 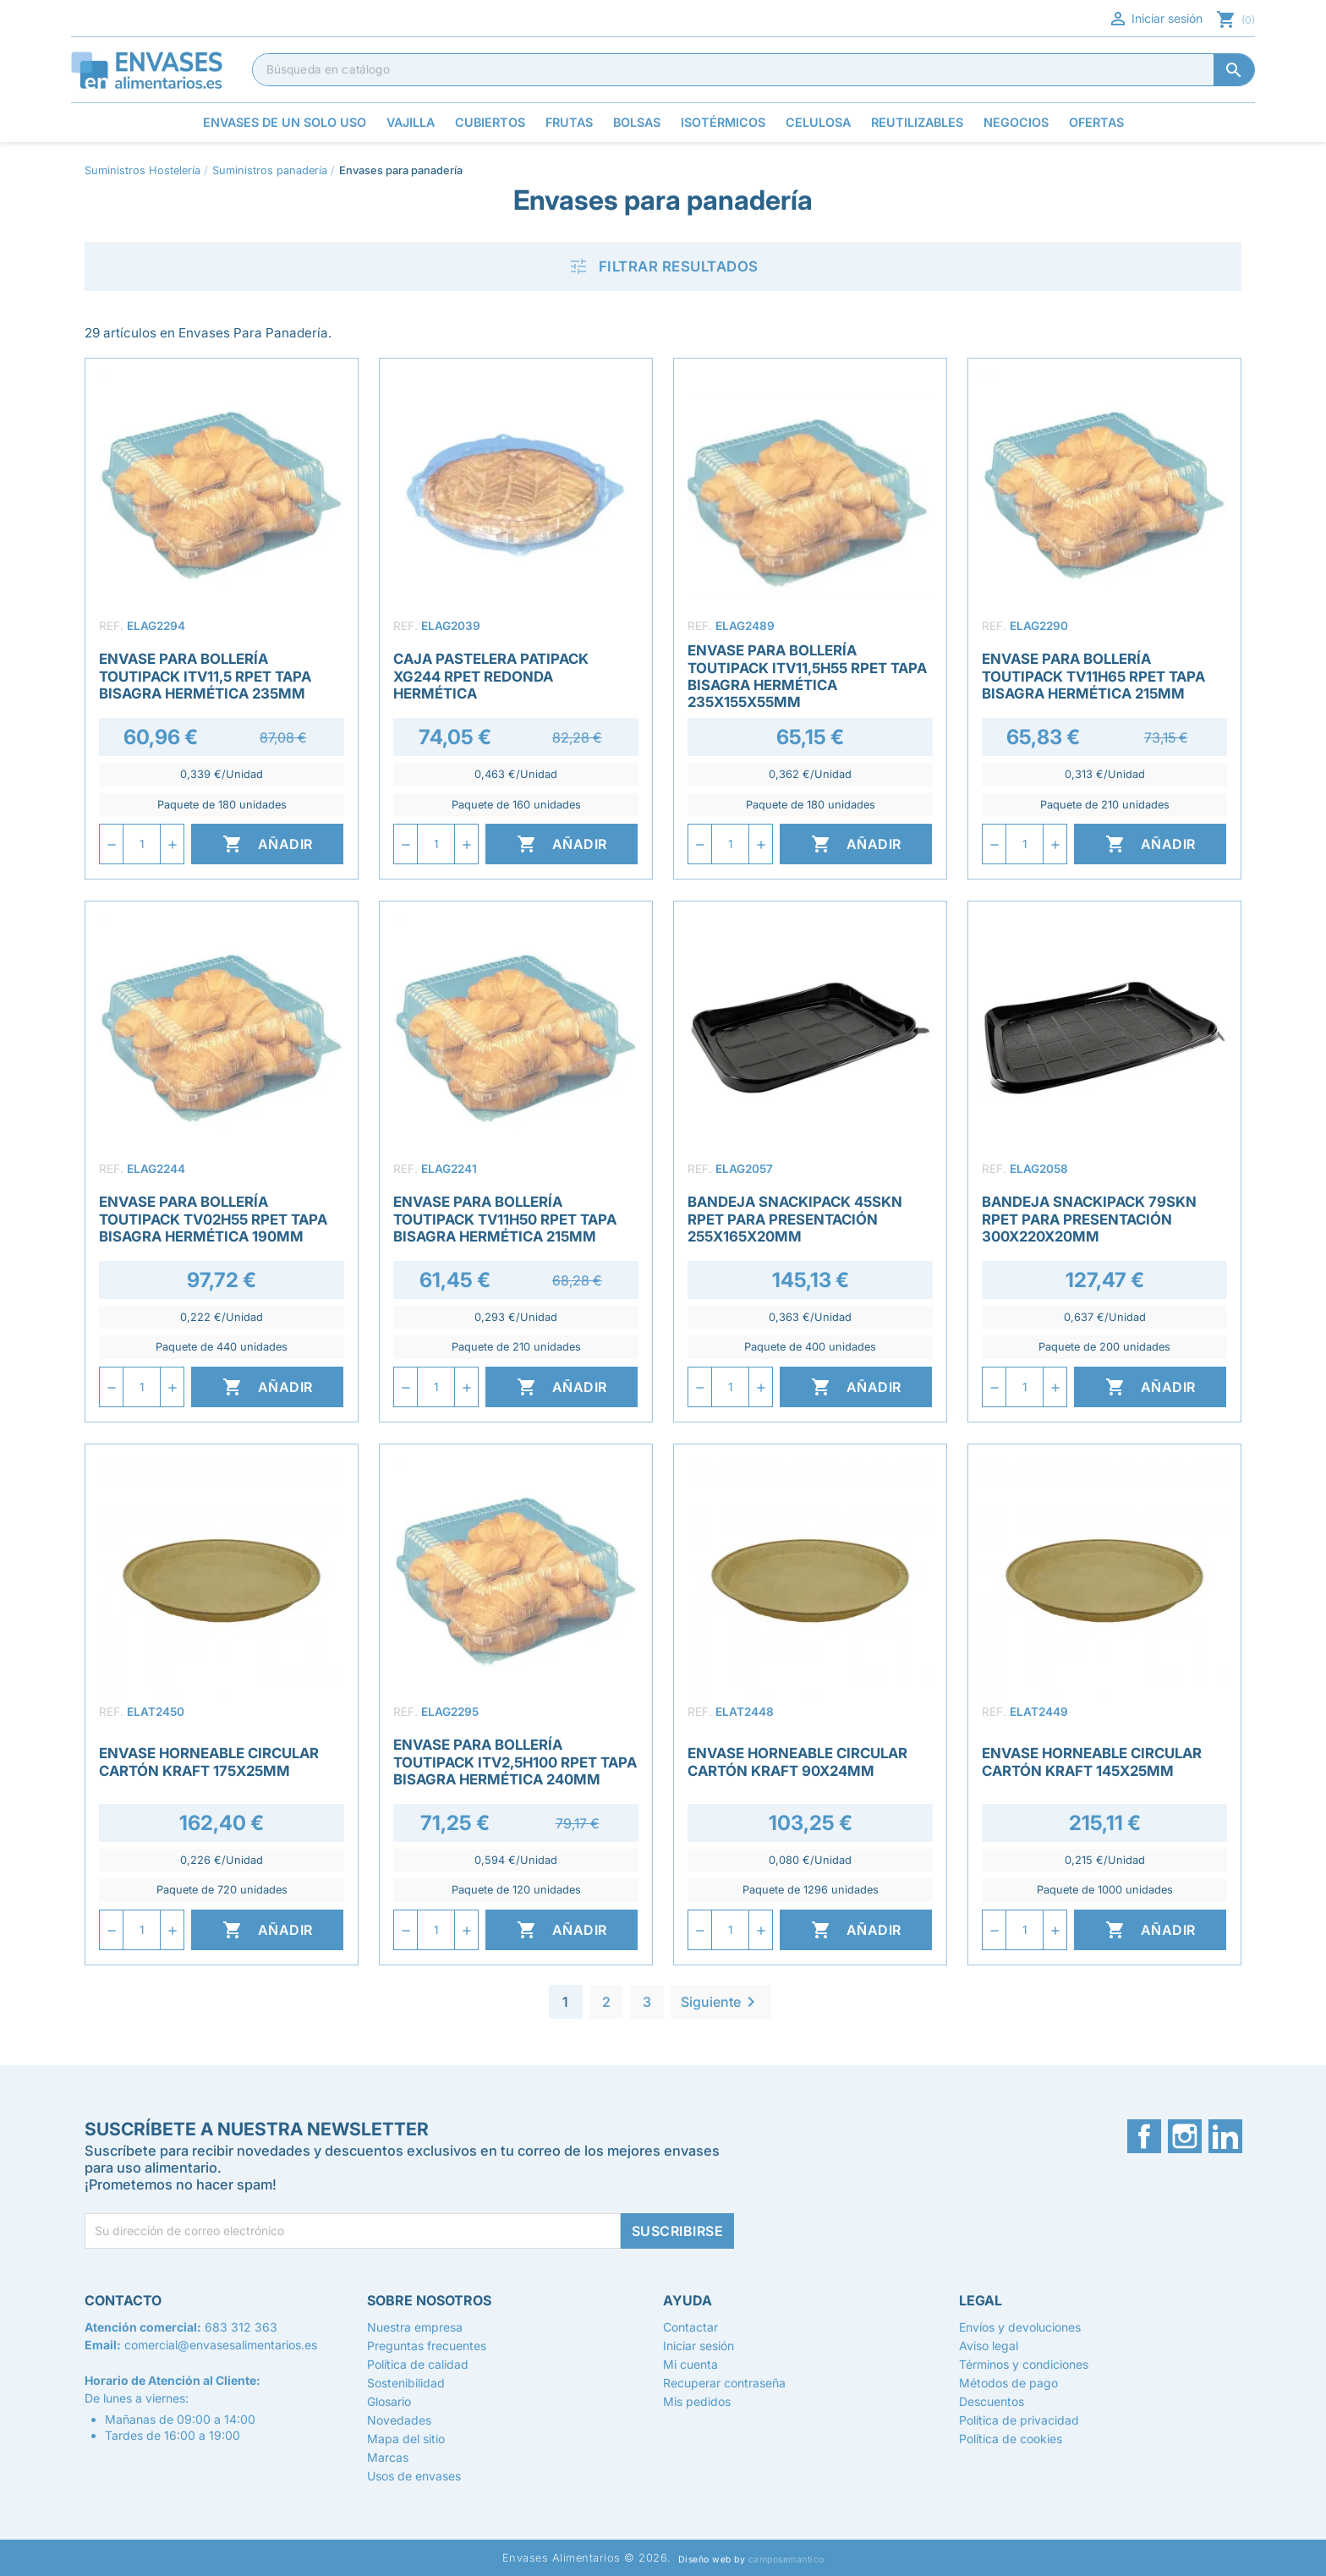 What do you see at coordinates (724, 2383) in the screenshot?
I see `Recuperar contraseña` at bounding box center [724, 2383].